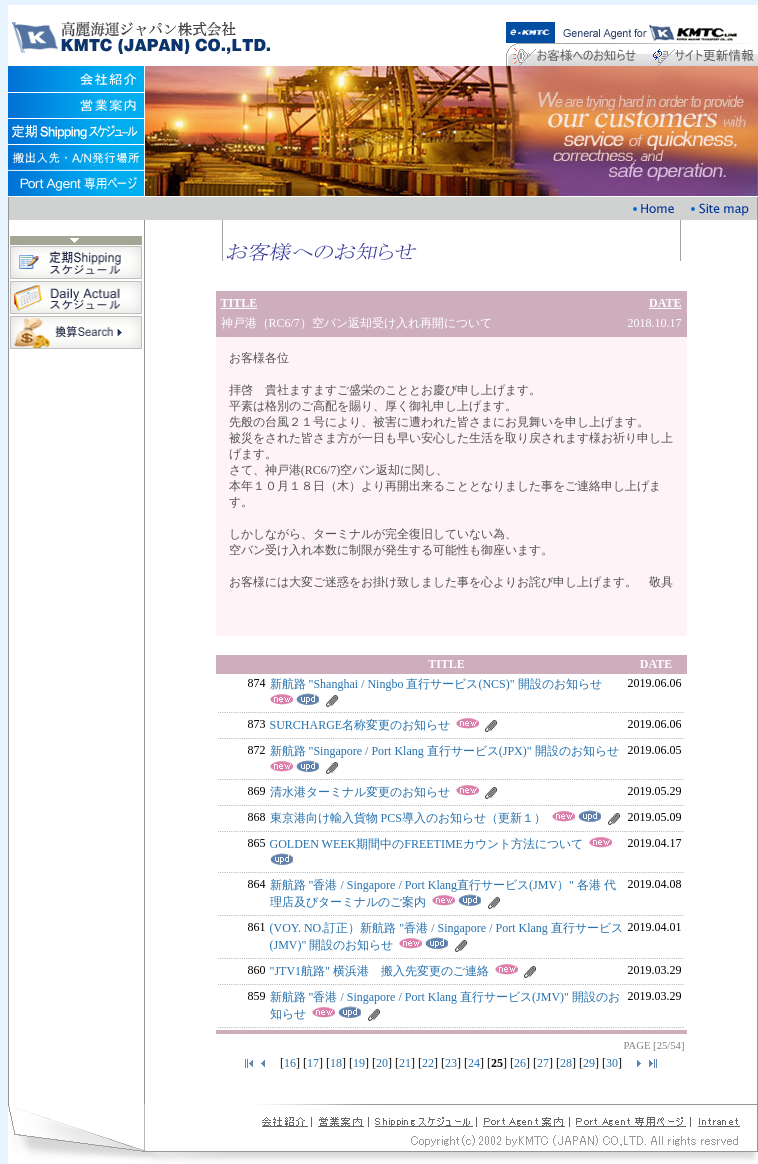 The height and width of the screenshot is (1164, 758). I want to click on 24, so click(474, 1063).